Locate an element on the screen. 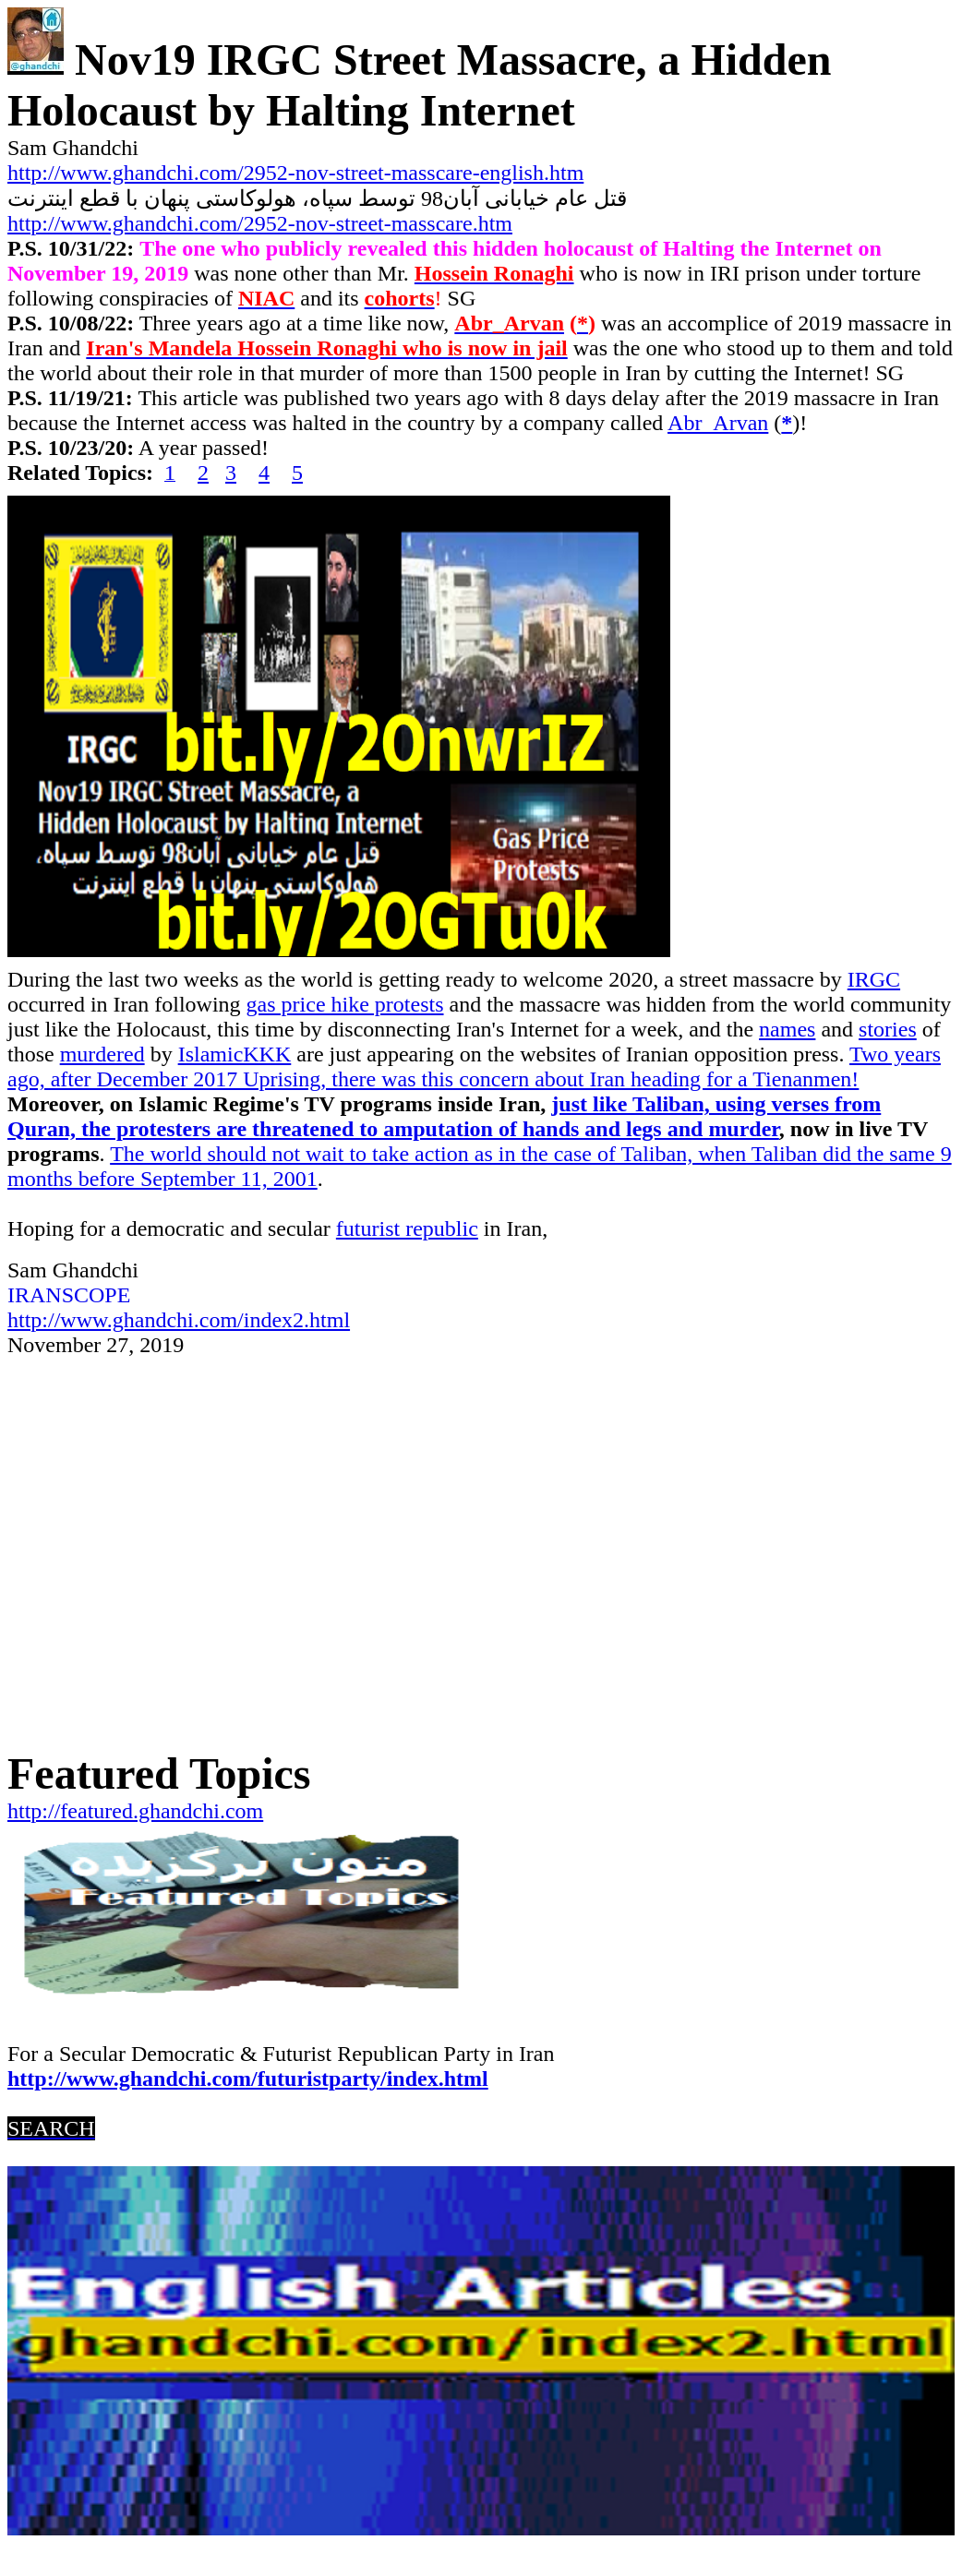 Image resolution: width=962 pixels, height=2576 pixels. IRGC is located at coordinates (874, 979).